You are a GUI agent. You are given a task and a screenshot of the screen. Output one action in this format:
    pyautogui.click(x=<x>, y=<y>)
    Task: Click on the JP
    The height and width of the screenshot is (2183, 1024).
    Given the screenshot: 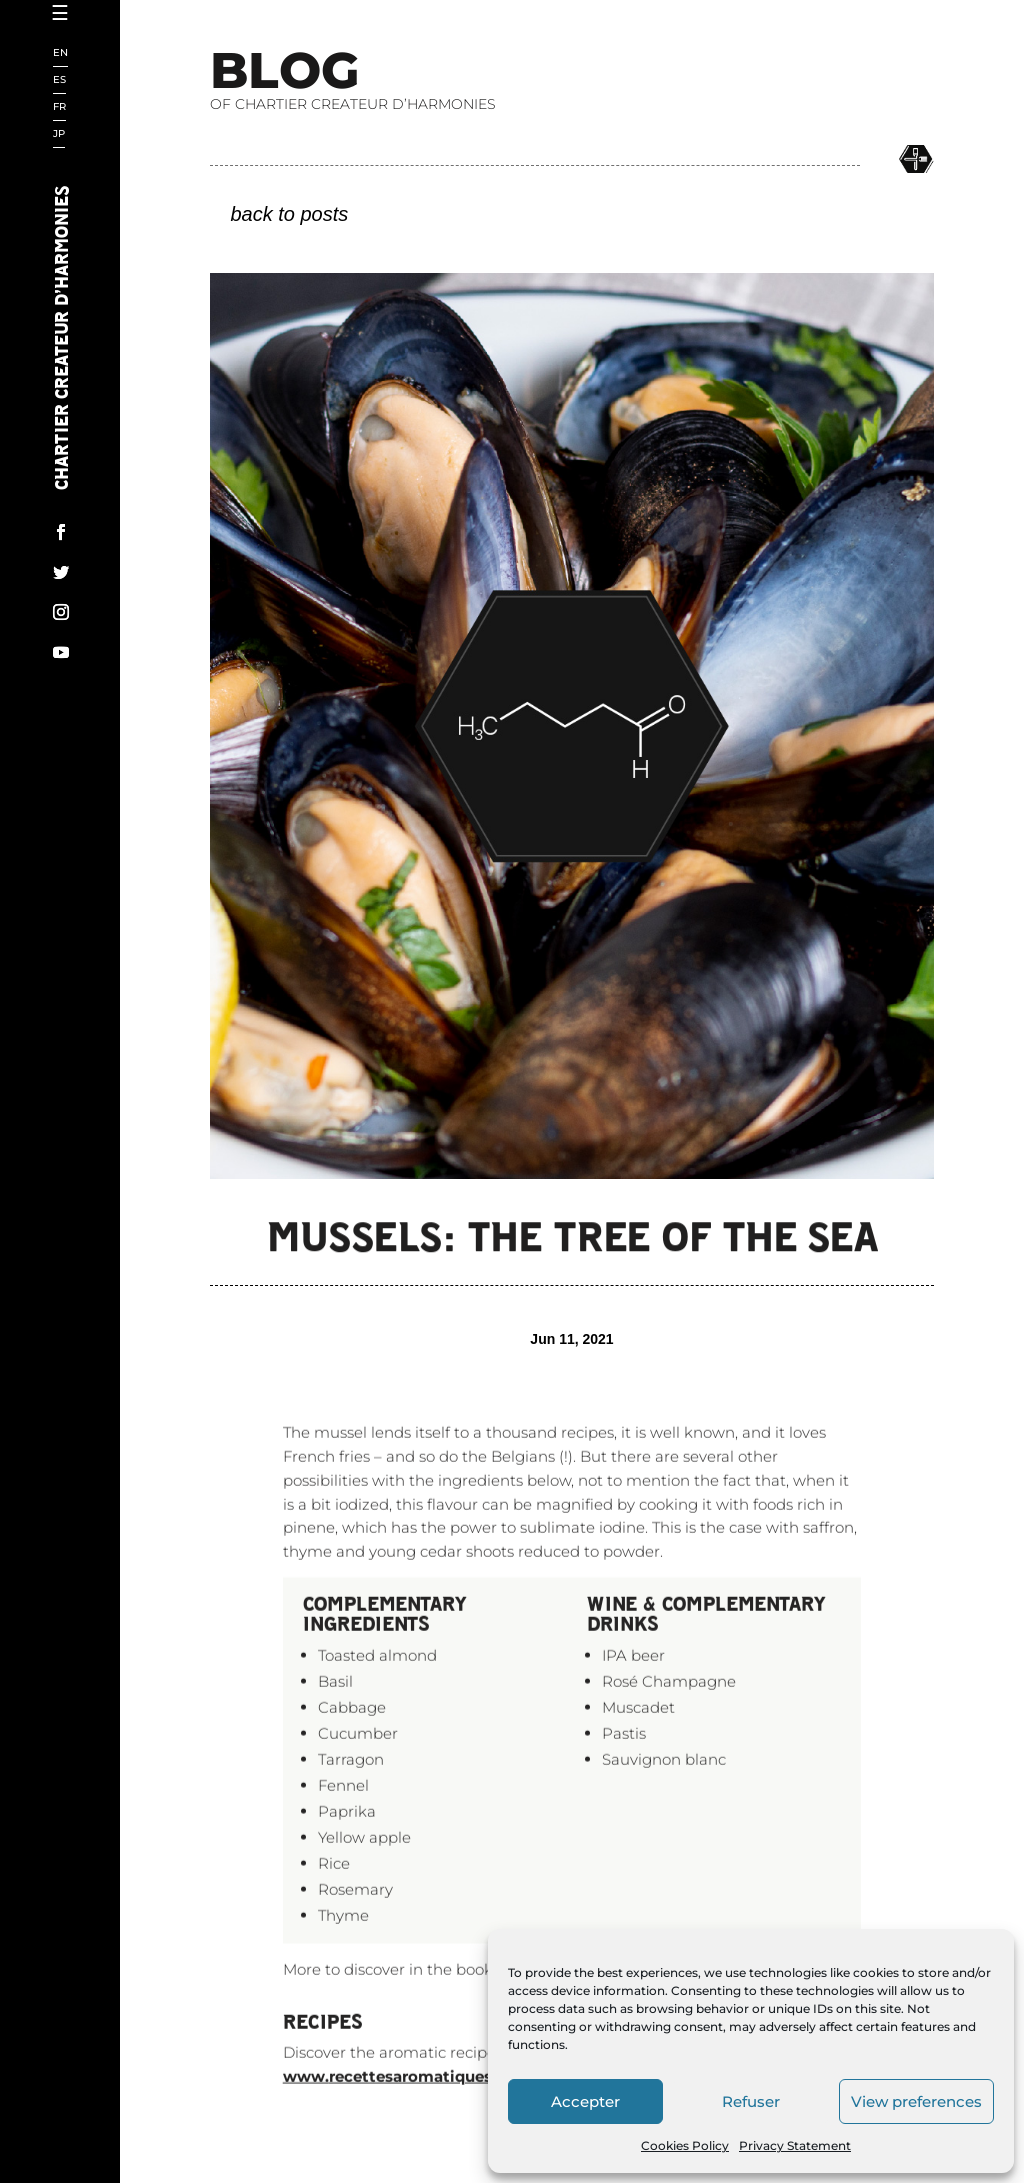 What is the action you would take?
    pyautogui.click(x=59, y=134)
    